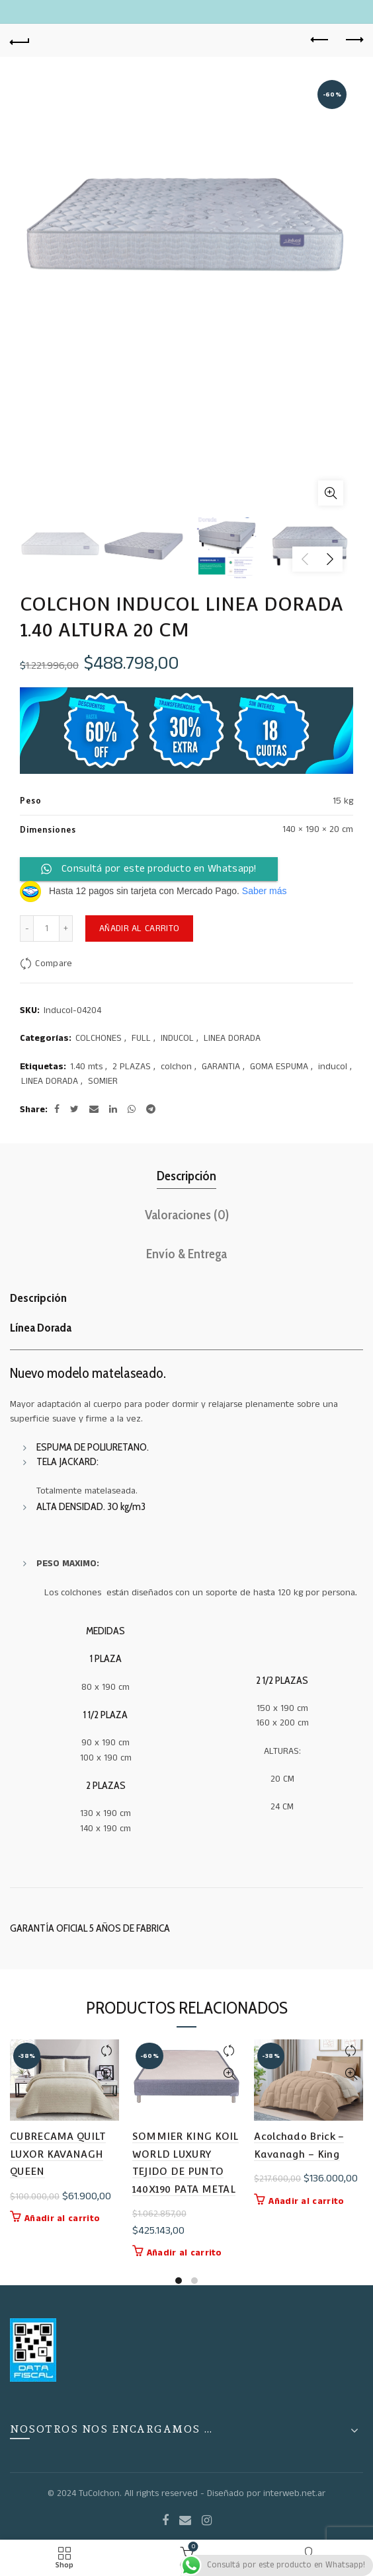 This screenshot has height=2576, width=373. I want to click on 2 PLAZAS, so click(131, 1067).